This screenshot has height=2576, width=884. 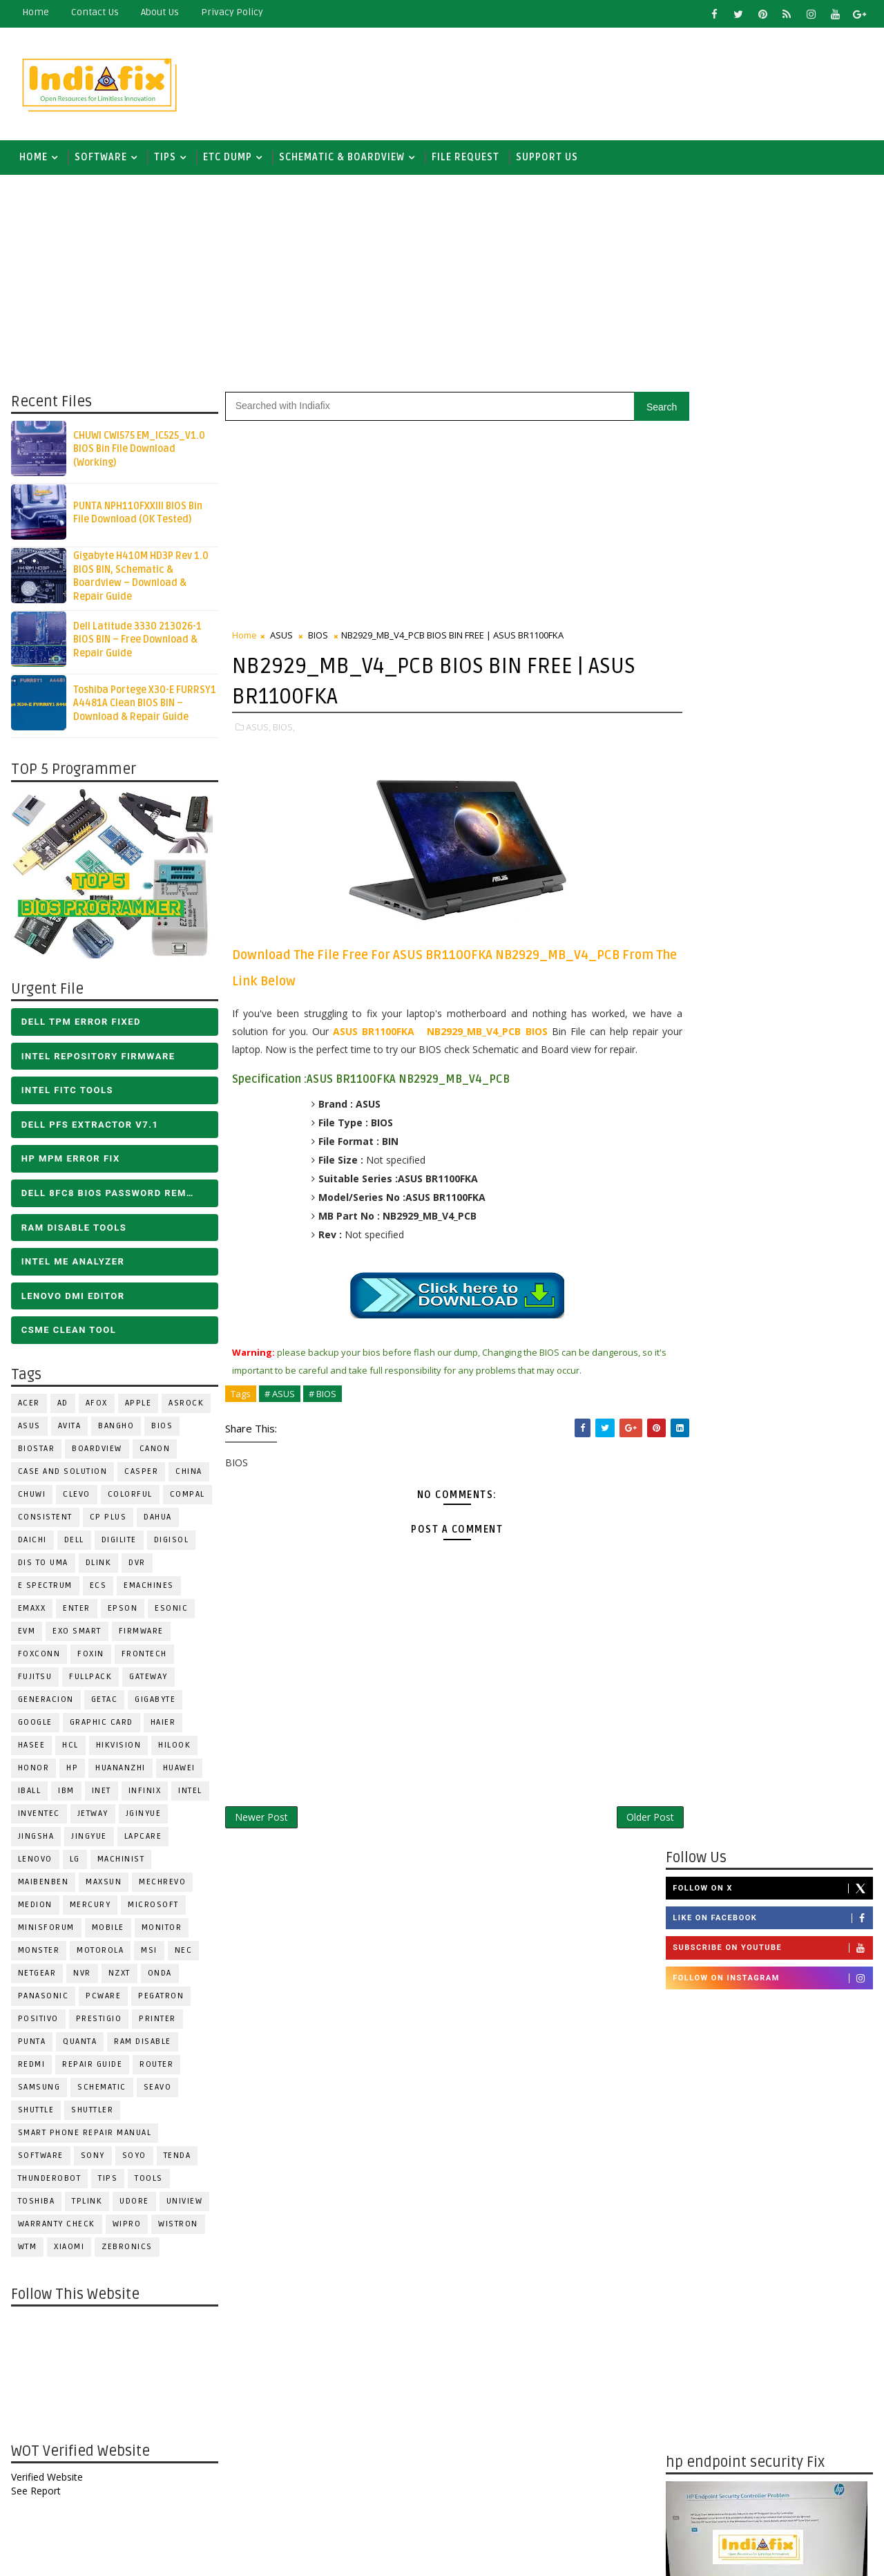 I want to click on Maibenben, so click(x=42, y=1884).